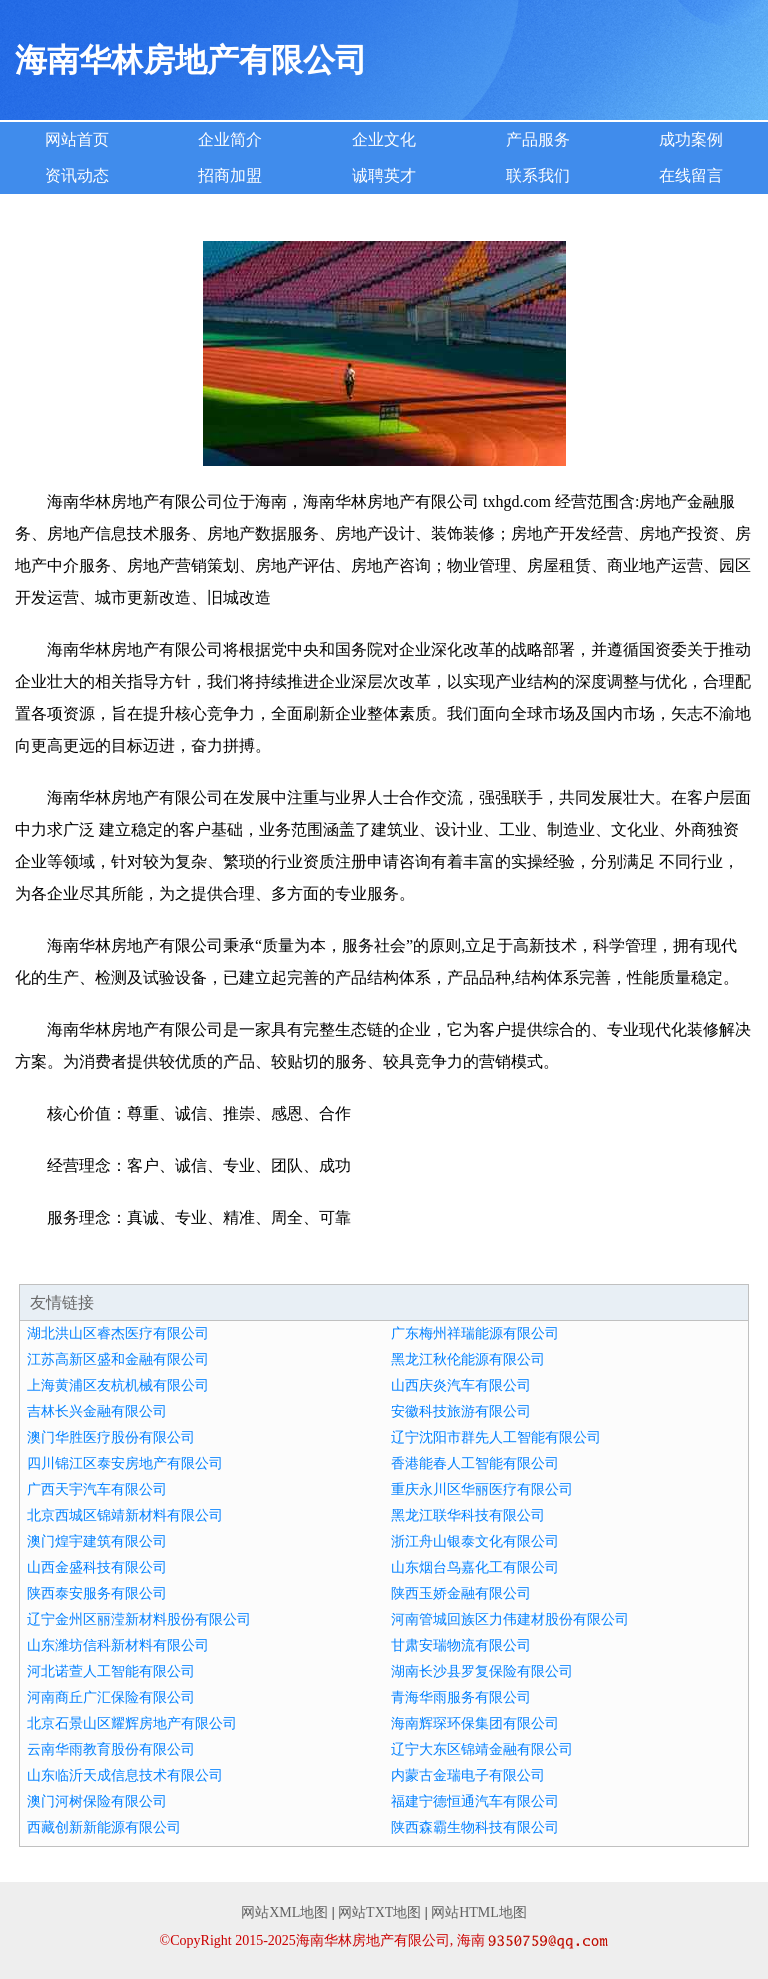 Image resolution: width=768 pixels, height=1979 pixels. Describe the element at coordinates (461, 1645) in the screenshot. I see `甘肃安瑞物流有限公司` at that location.